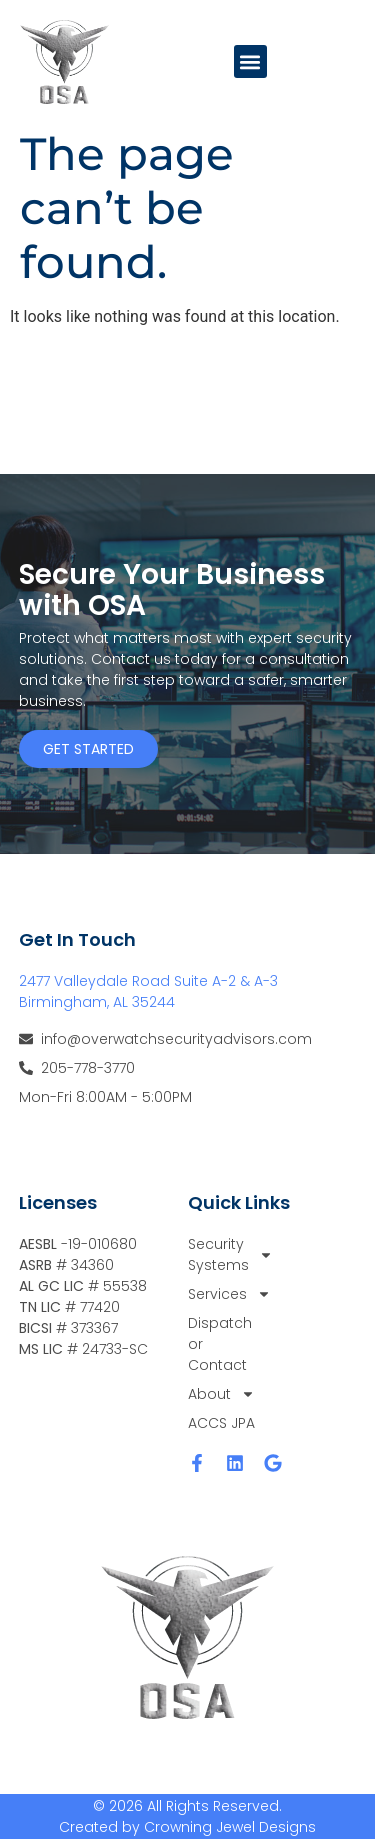 The height and width of the screenshot is (1839, 375). Describe the element at coordinates (148, 991) in the screenshot. I see `2477 Valleydale Road Suite A-2 & A-3 Birmingham, AL 35244` at that location.